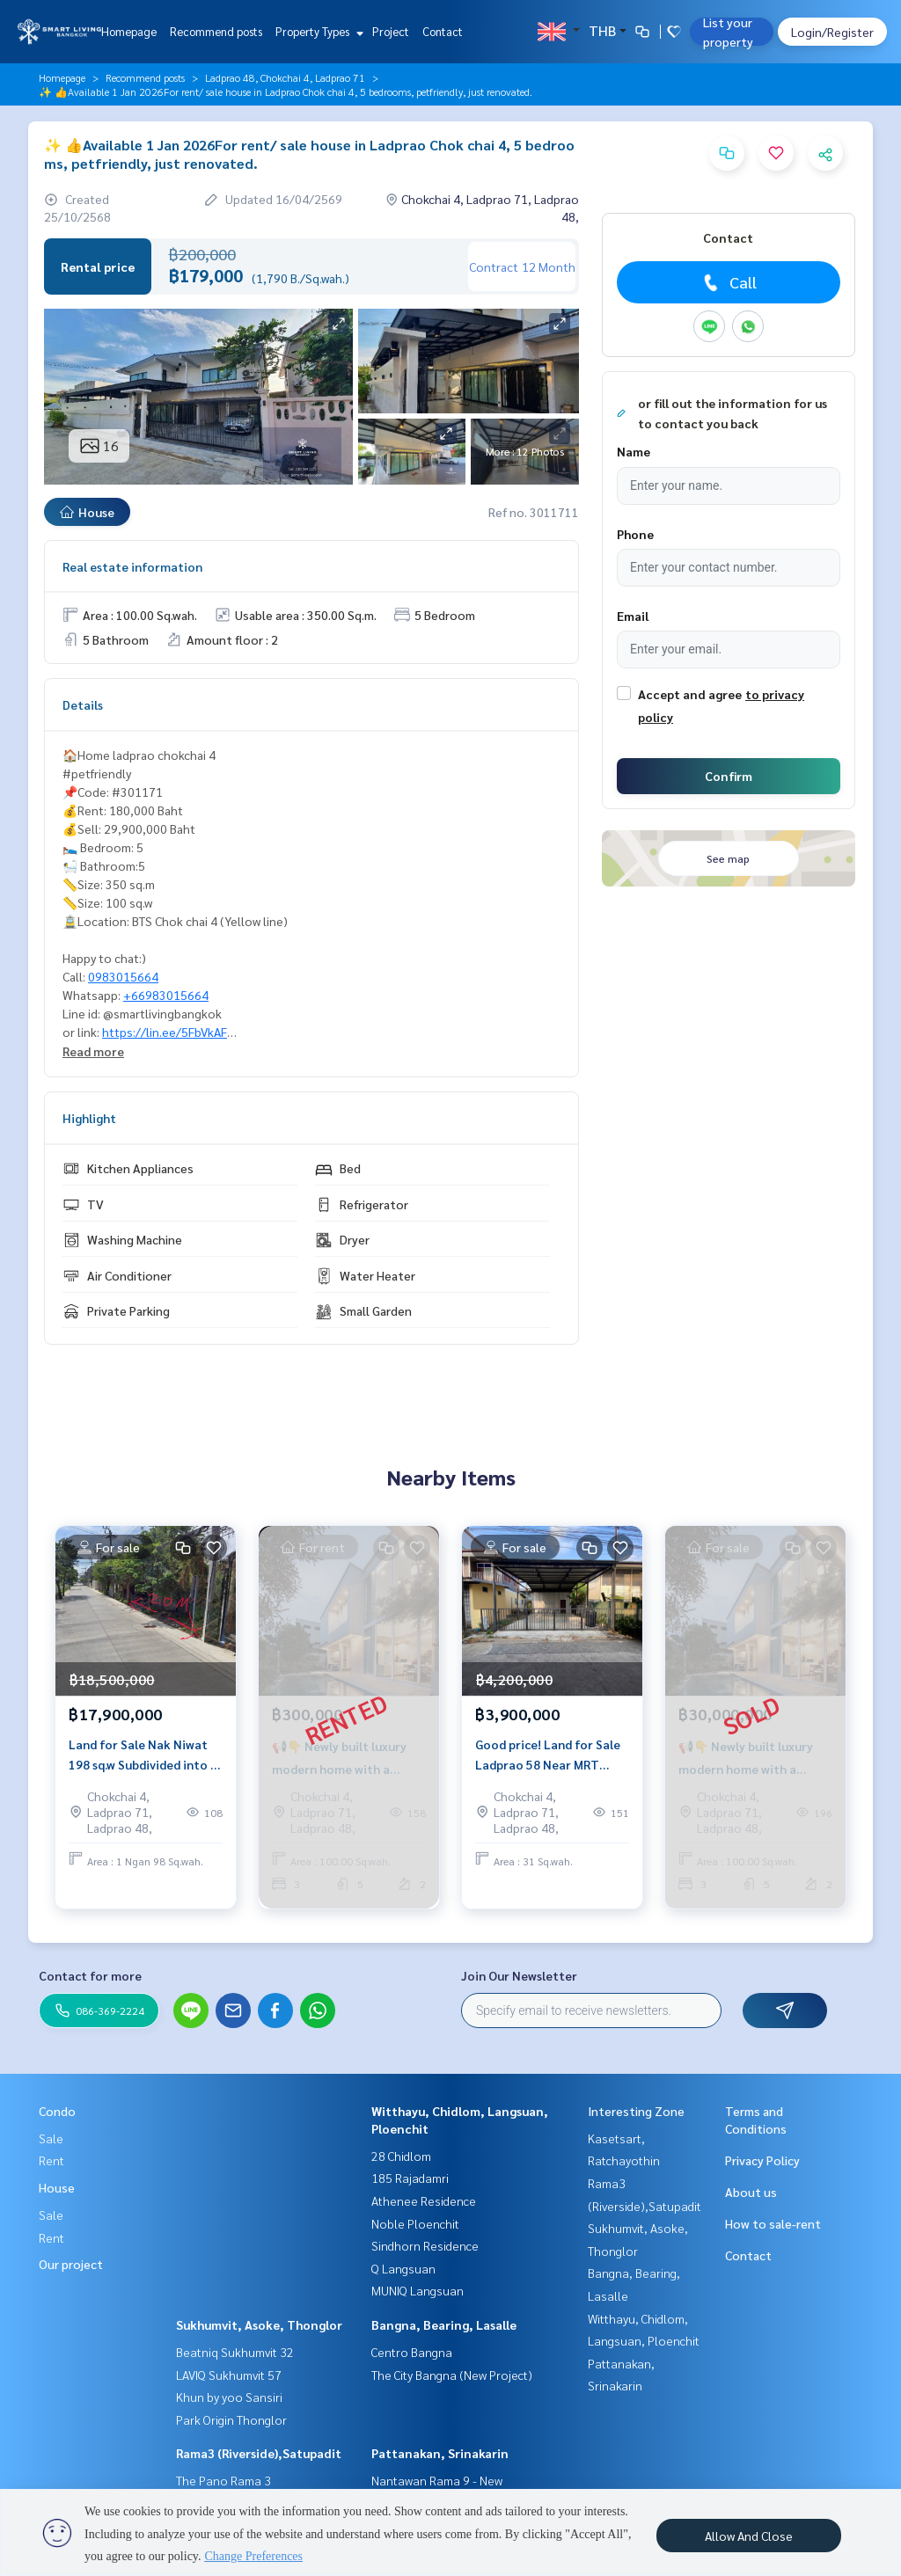 The image size is (901, 2576). Describe the element at coordinates (258, 2453) in the screenshot. I see `Rama3 (Riverside),Satupadit` at that location.